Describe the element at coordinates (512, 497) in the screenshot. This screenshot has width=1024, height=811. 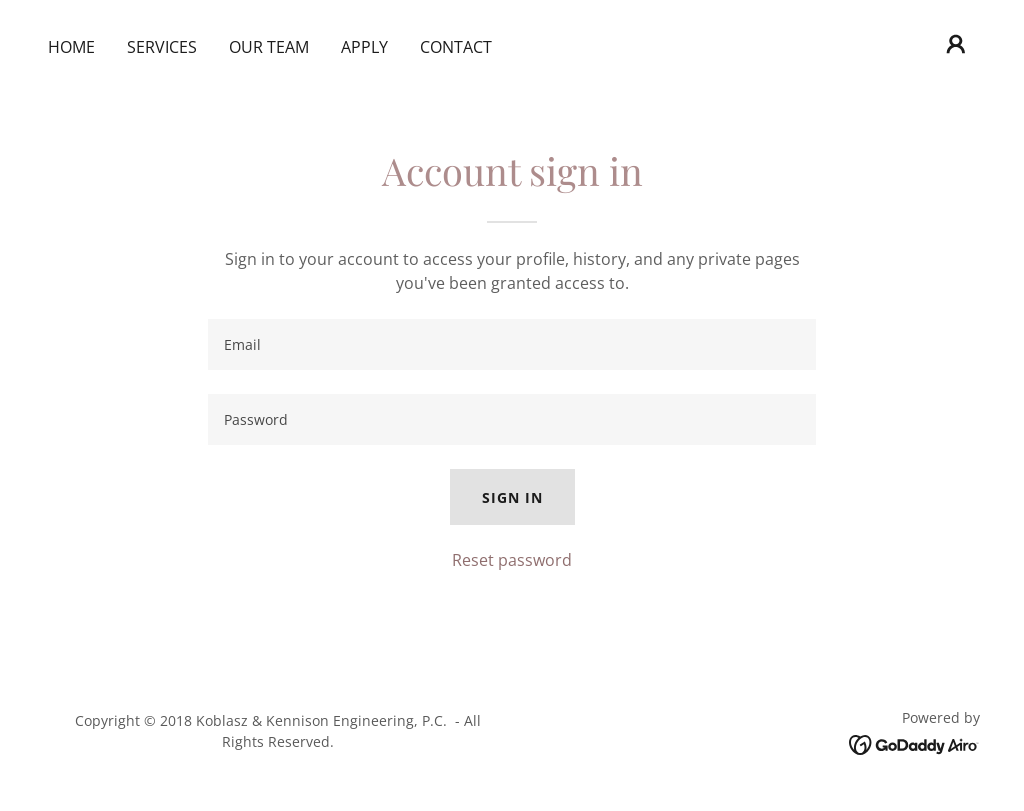
I see `Sign in` at that location.